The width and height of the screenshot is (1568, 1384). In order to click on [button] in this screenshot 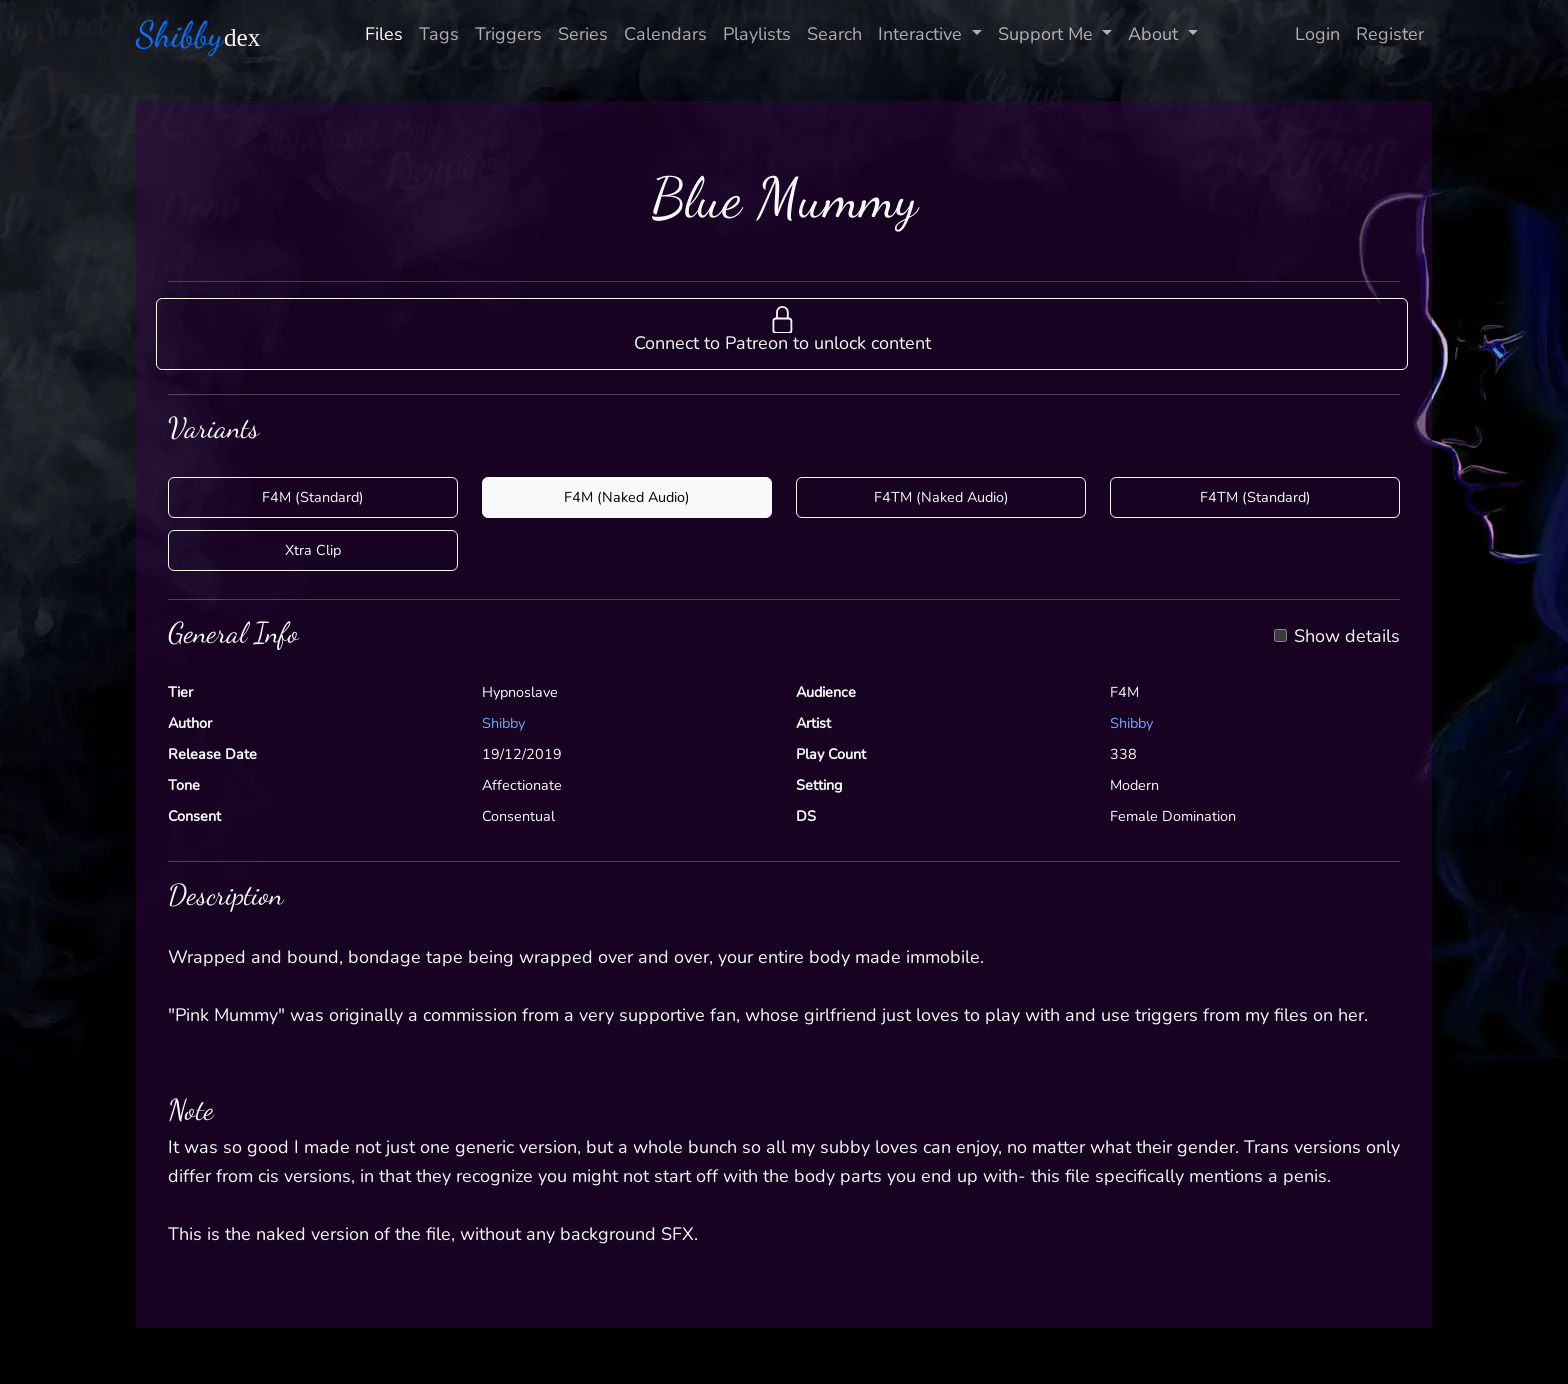, I will do `click(782, 334)`.